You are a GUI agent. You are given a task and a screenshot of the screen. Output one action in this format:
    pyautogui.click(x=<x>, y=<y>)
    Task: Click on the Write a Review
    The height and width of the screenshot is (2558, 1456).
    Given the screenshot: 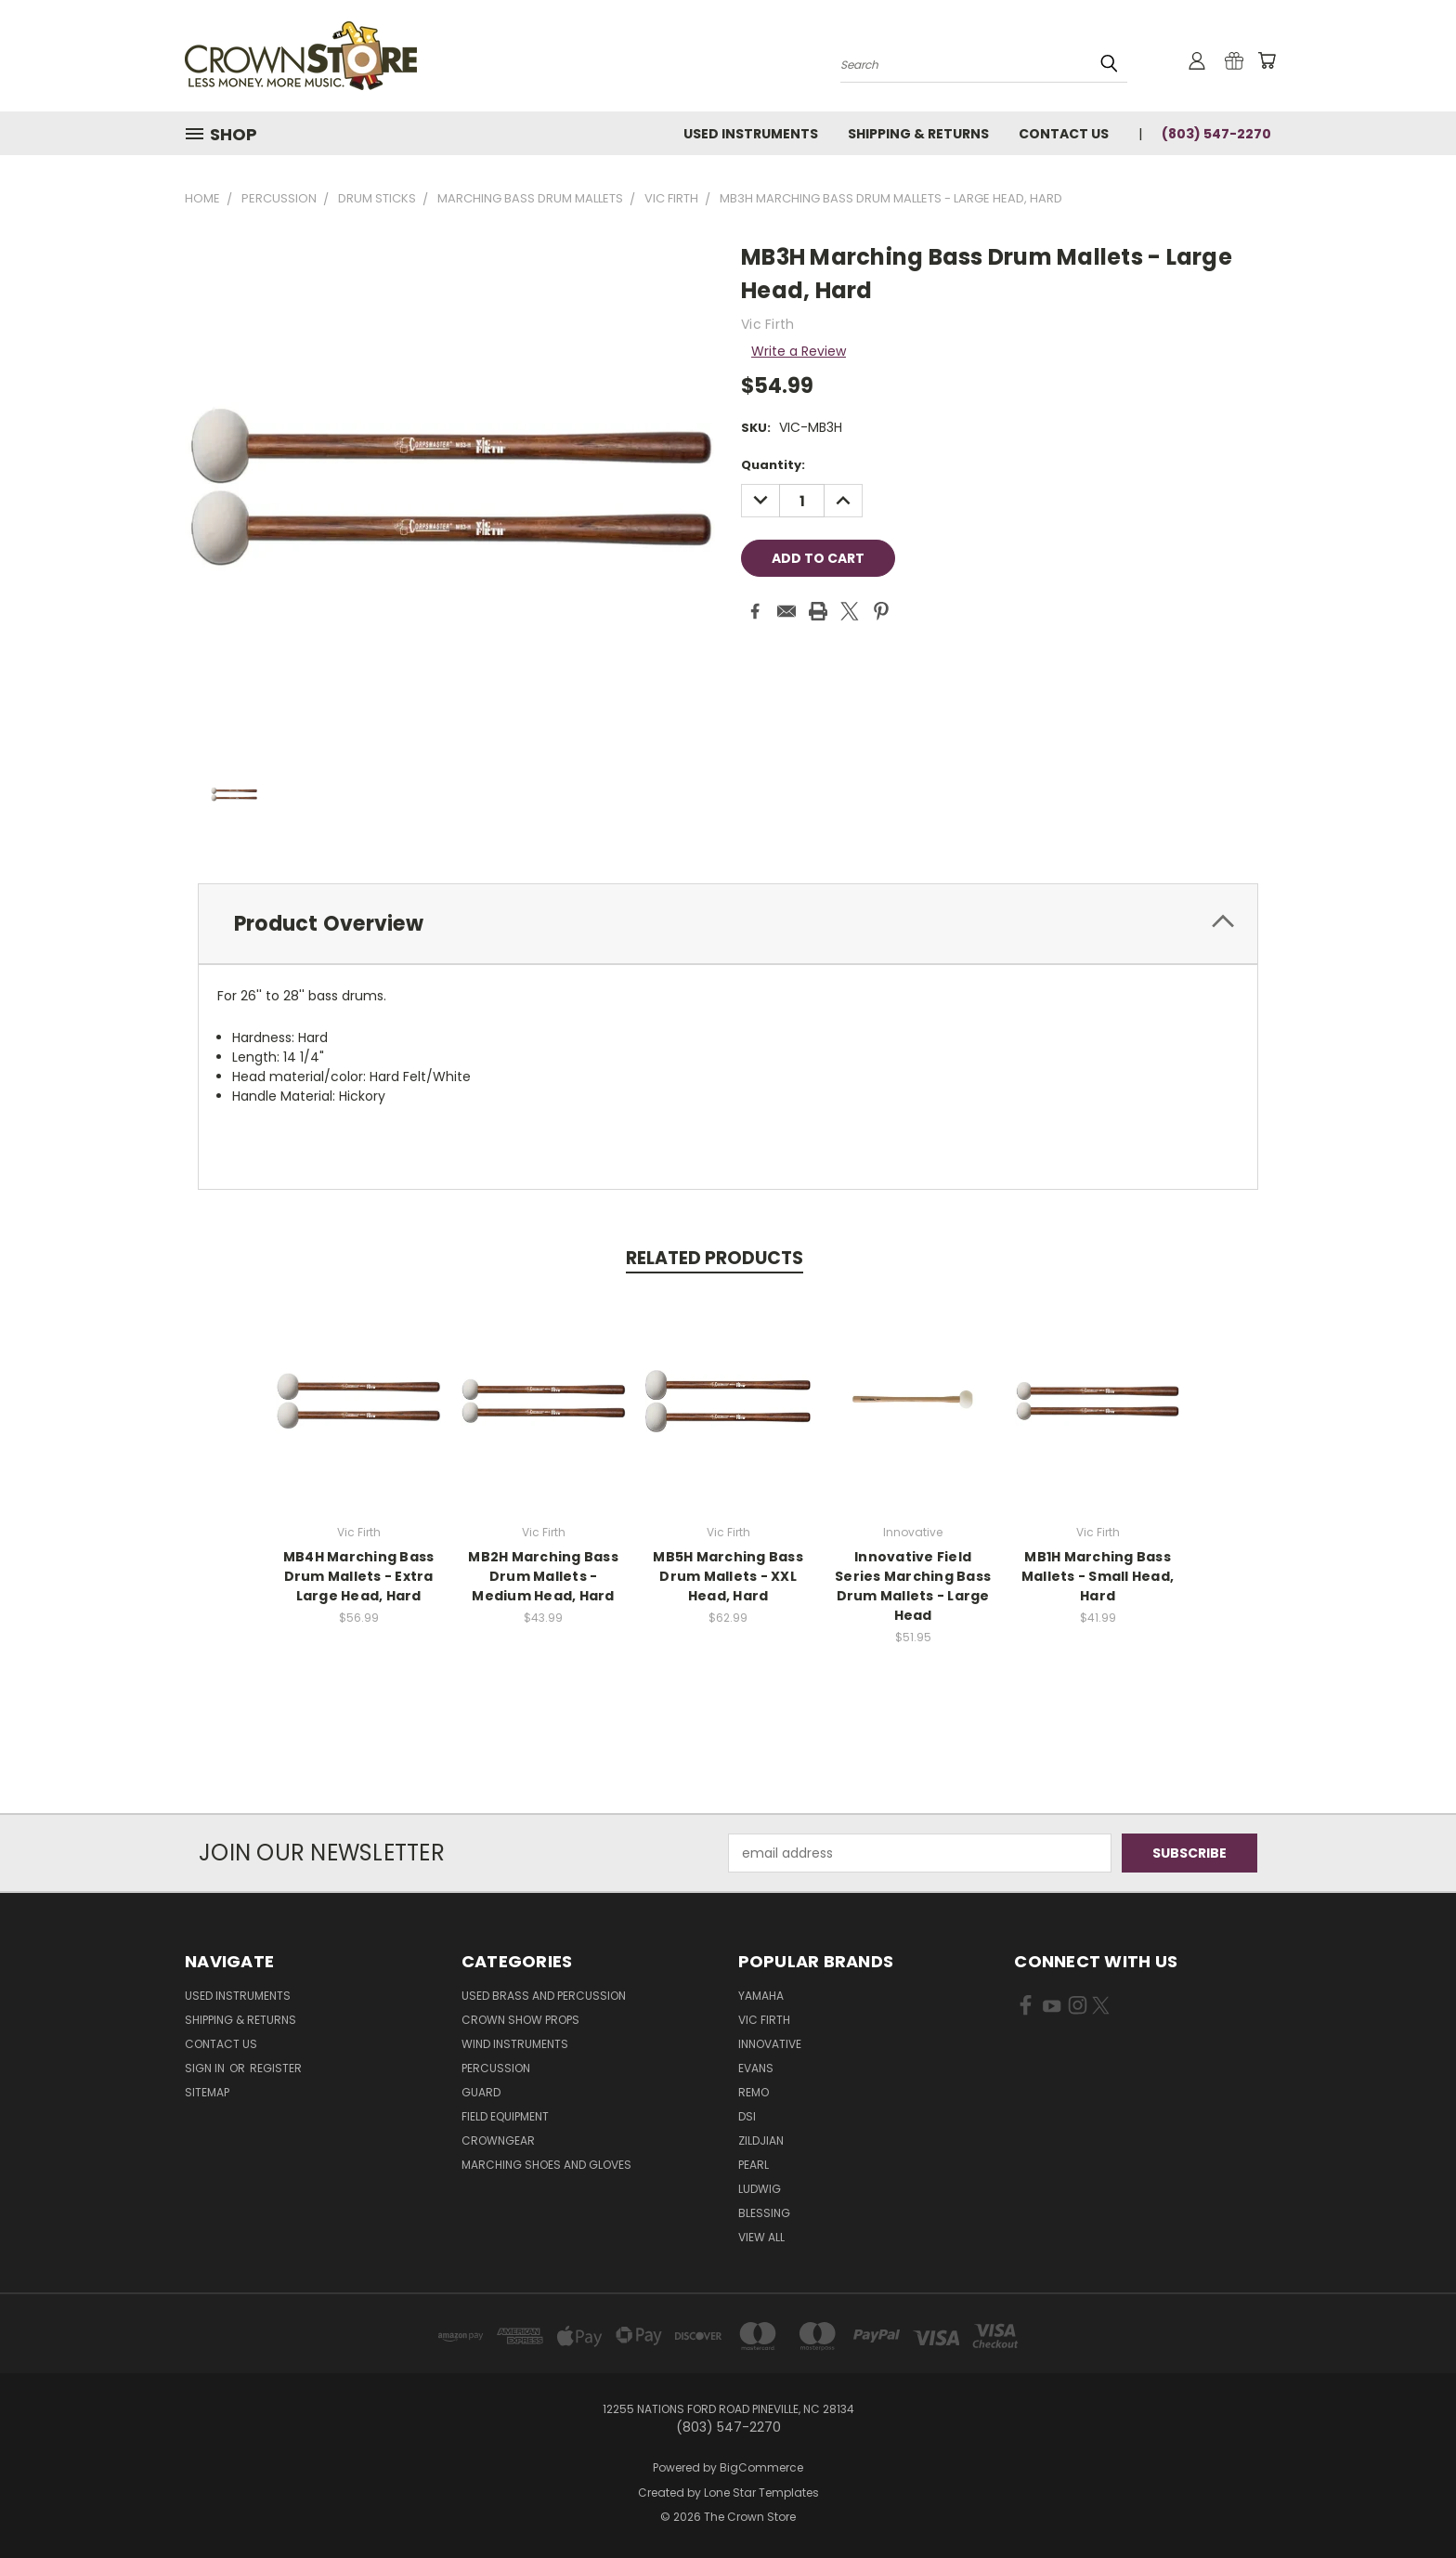 What is the action you would take?
    pyautogui.click(x=798, y=351)
    